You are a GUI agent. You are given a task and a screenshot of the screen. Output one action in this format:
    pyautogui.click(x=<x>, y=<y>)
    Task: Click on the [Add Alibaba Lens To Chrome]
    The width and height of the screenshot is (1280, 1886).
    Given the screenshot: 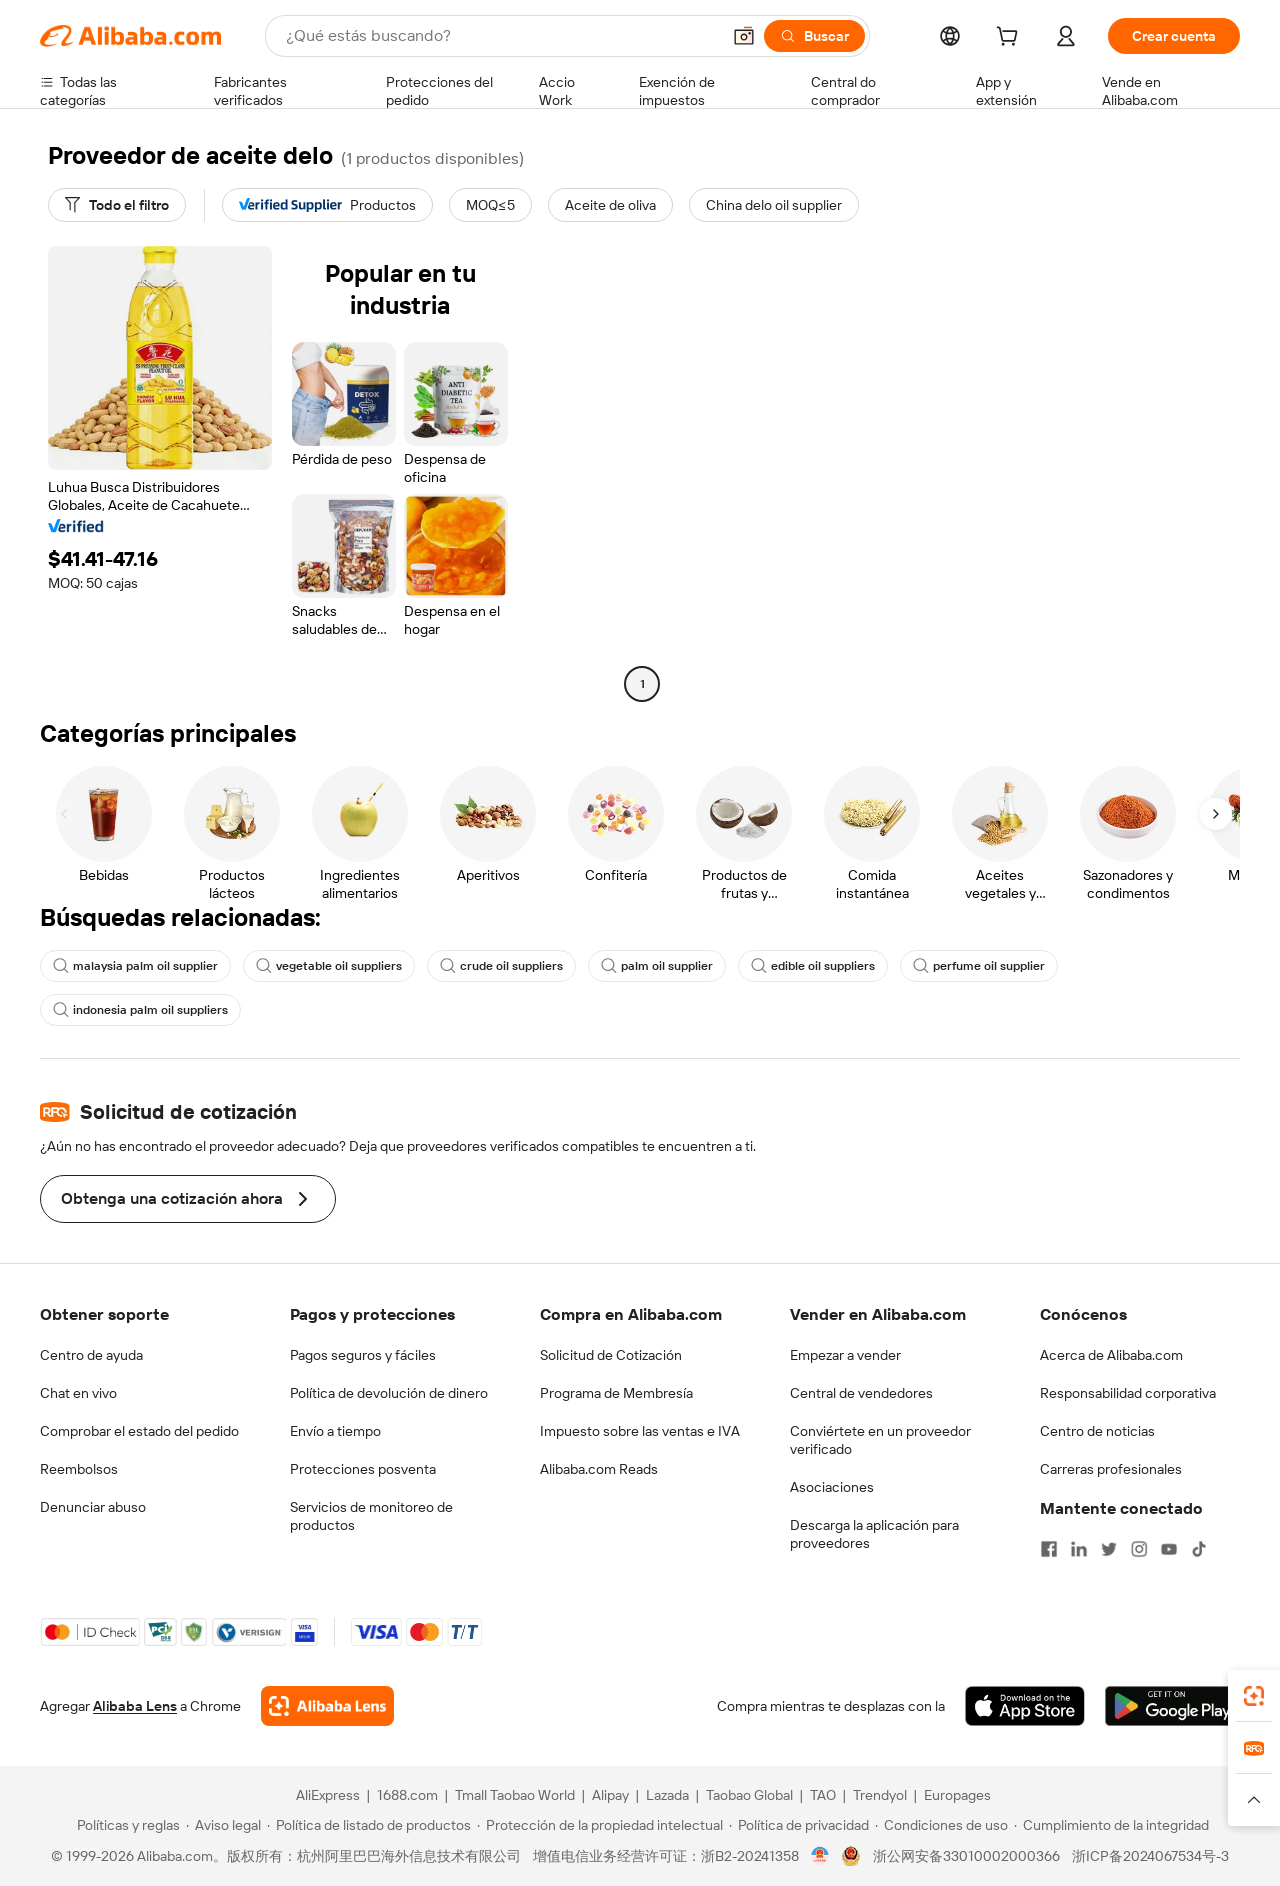 What is the action you would take?
    pyautogui.click(x=327, y=1706)
    